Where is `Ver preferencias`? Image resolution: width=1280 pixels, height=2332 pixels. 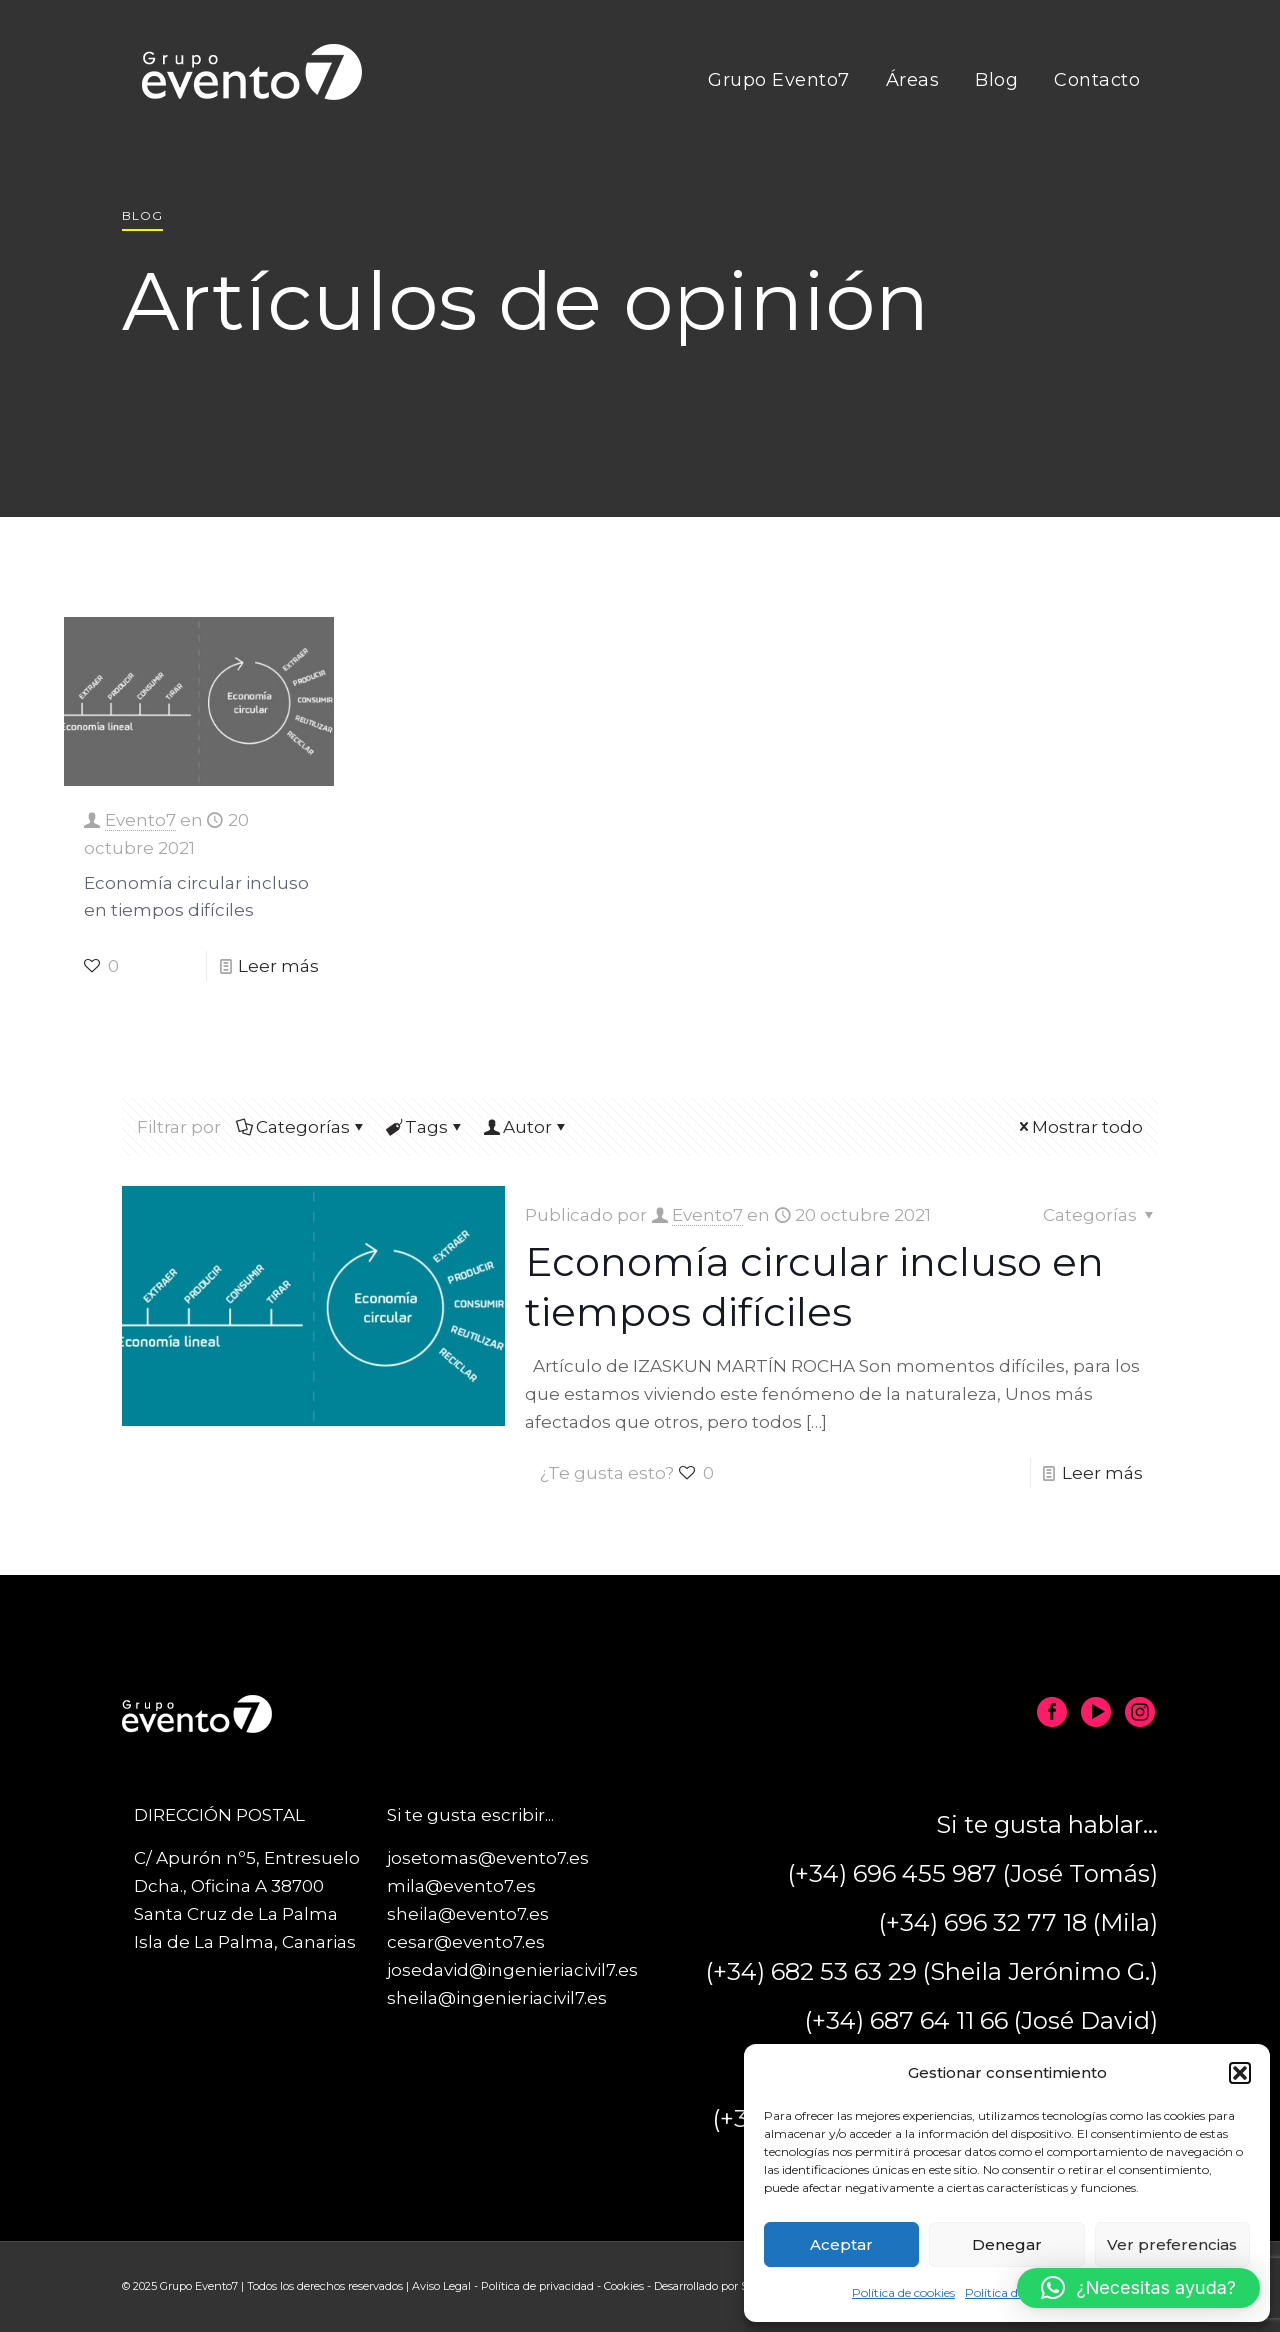 Ver preferencias is located at coordinates (1172, 2244).